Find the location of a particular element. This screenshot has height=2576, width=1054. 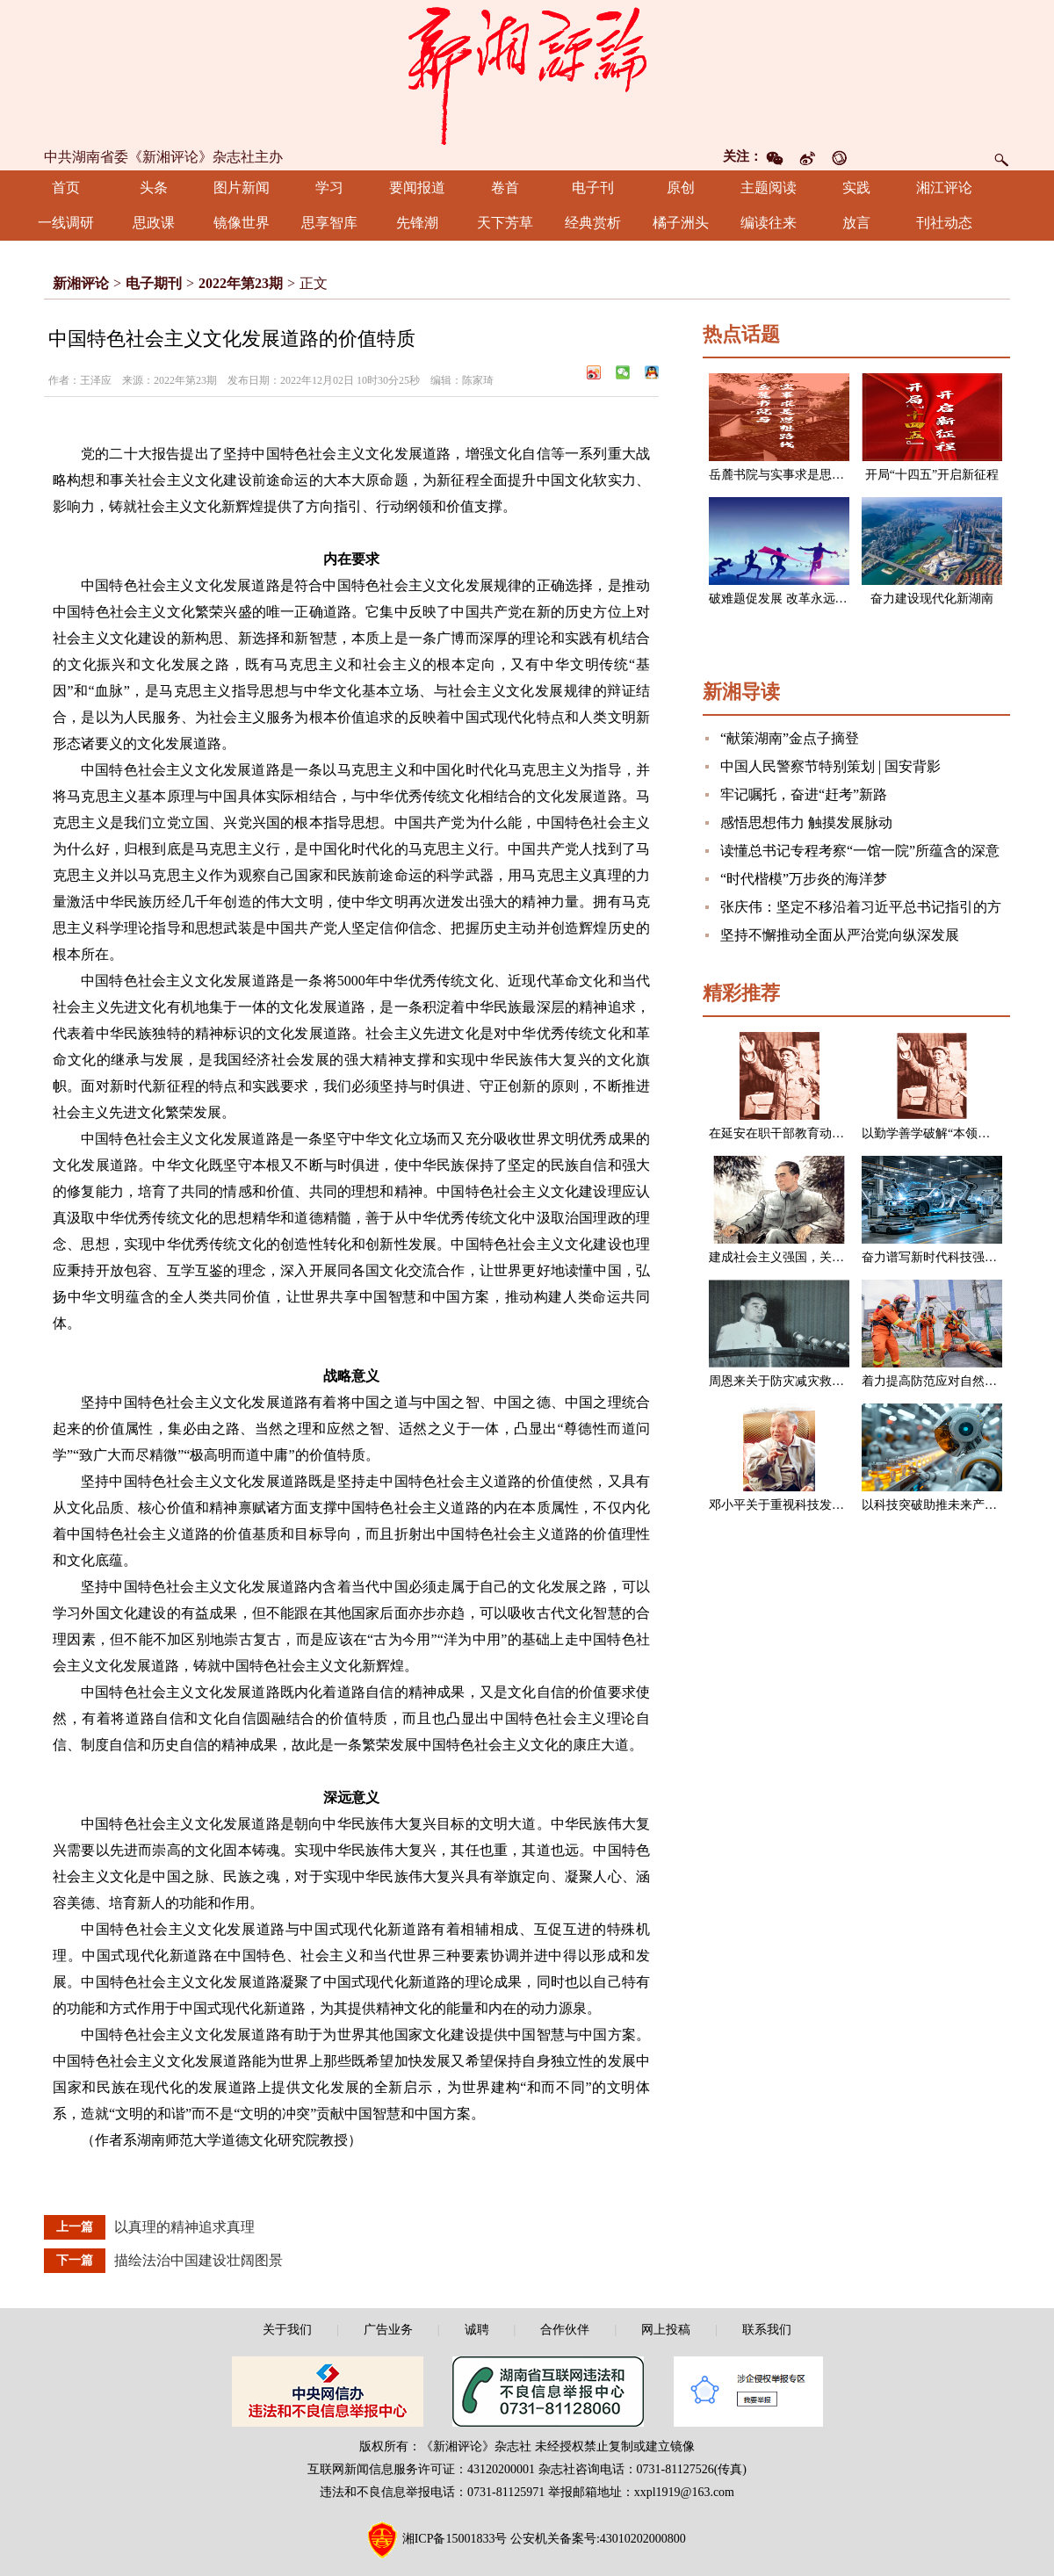

主题阅读 is located at coordinates (768, 187).